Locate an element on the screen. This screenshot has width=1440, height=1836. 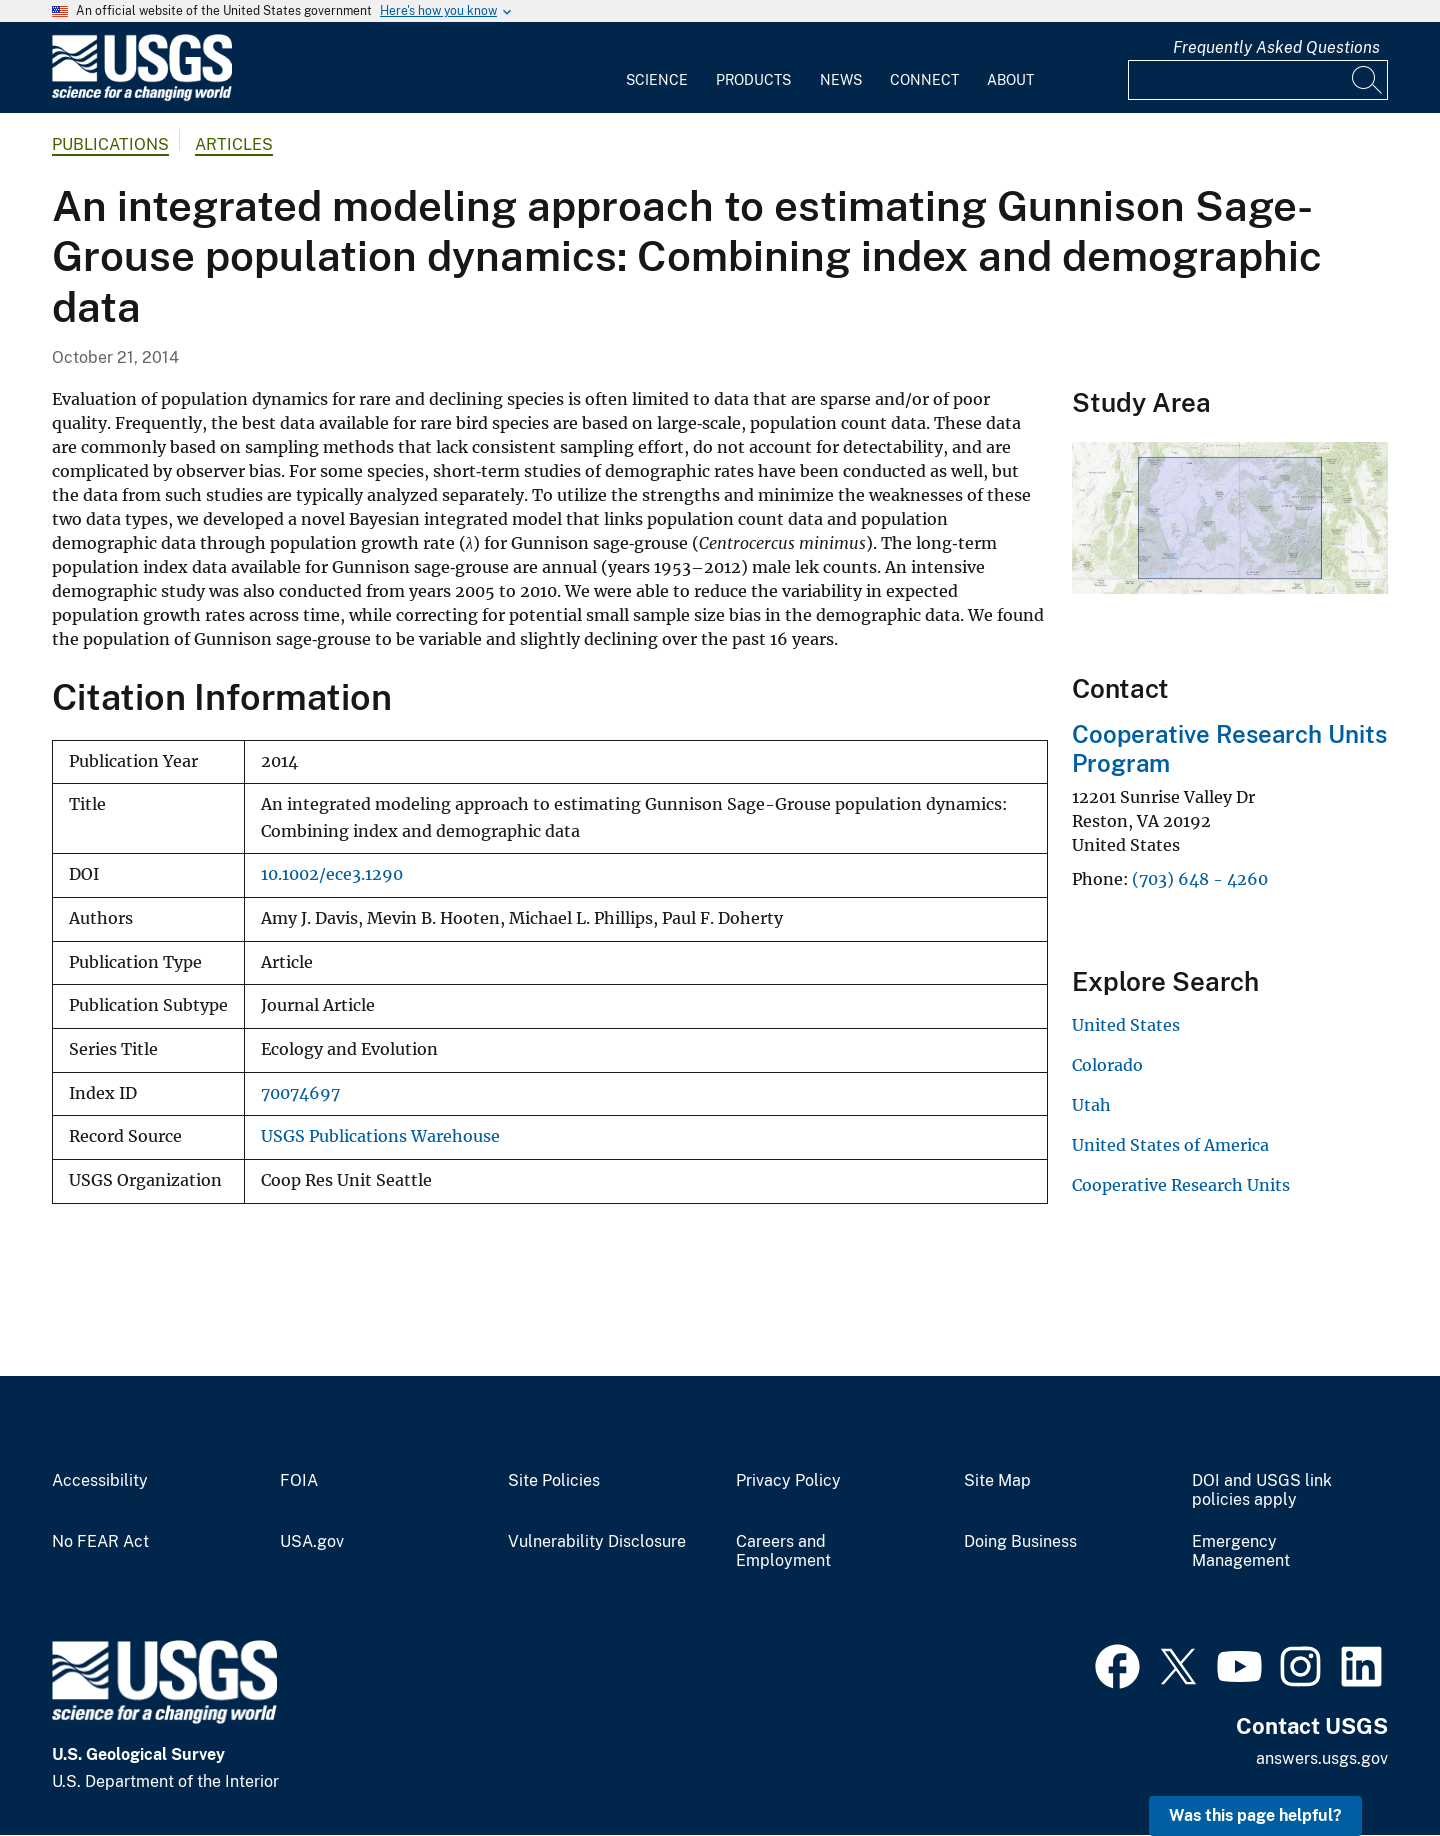
Publications is located at coordinates (110, 144).